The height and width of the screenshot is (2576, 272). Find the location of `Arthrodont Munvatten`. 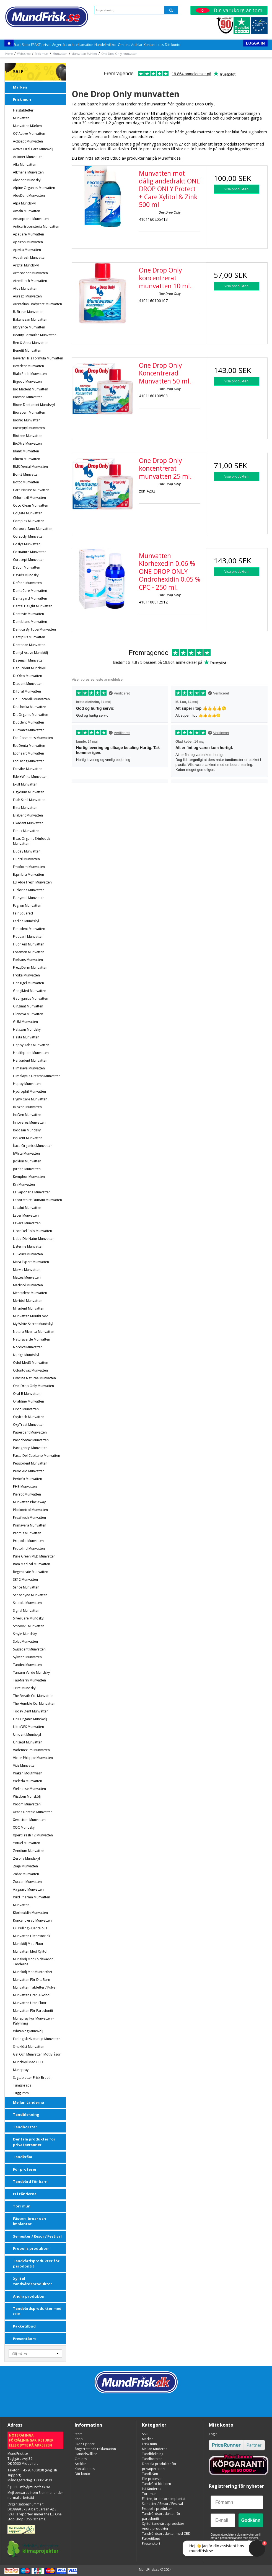

Arthrodont Munvatten is located at coordinates (30, 273).